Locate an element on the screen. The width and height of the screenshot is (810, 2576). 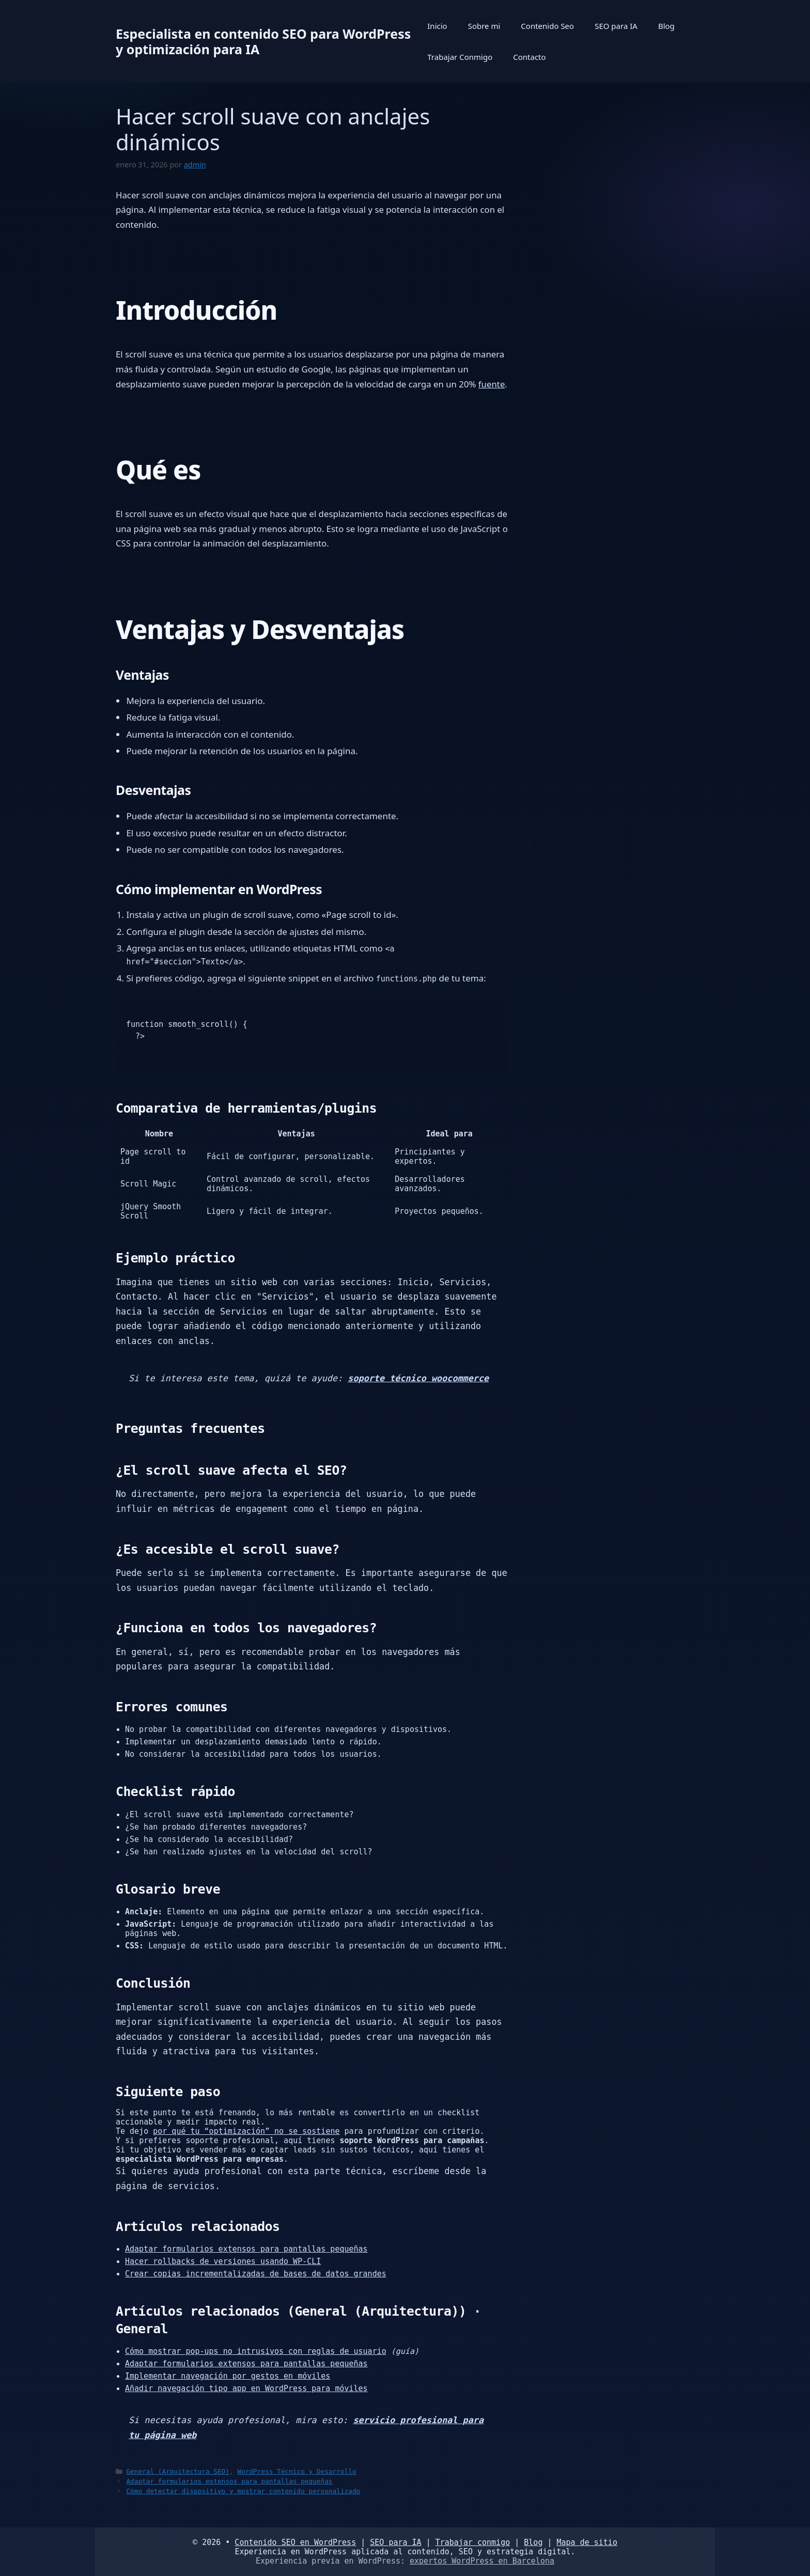
General (Arquitectura SEO) is located at coordinates (177, 2471).